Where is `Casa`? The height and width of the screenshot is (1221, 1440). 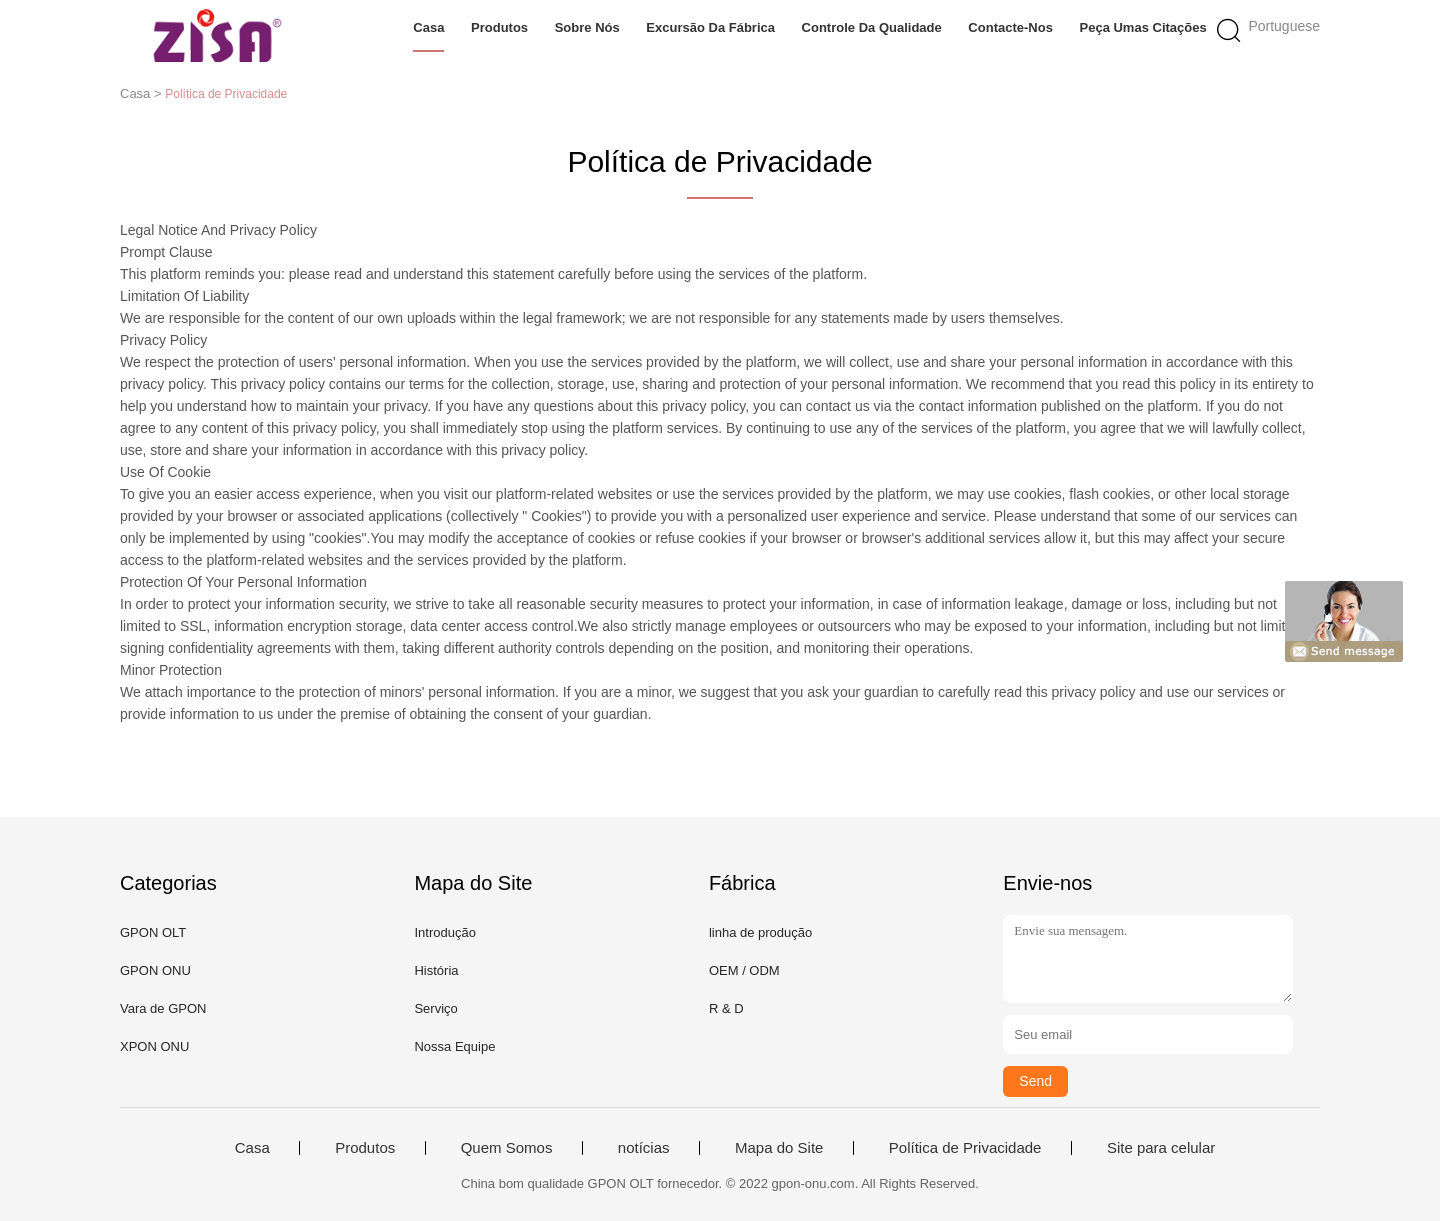 Casa is located at coordinates (428, 27).